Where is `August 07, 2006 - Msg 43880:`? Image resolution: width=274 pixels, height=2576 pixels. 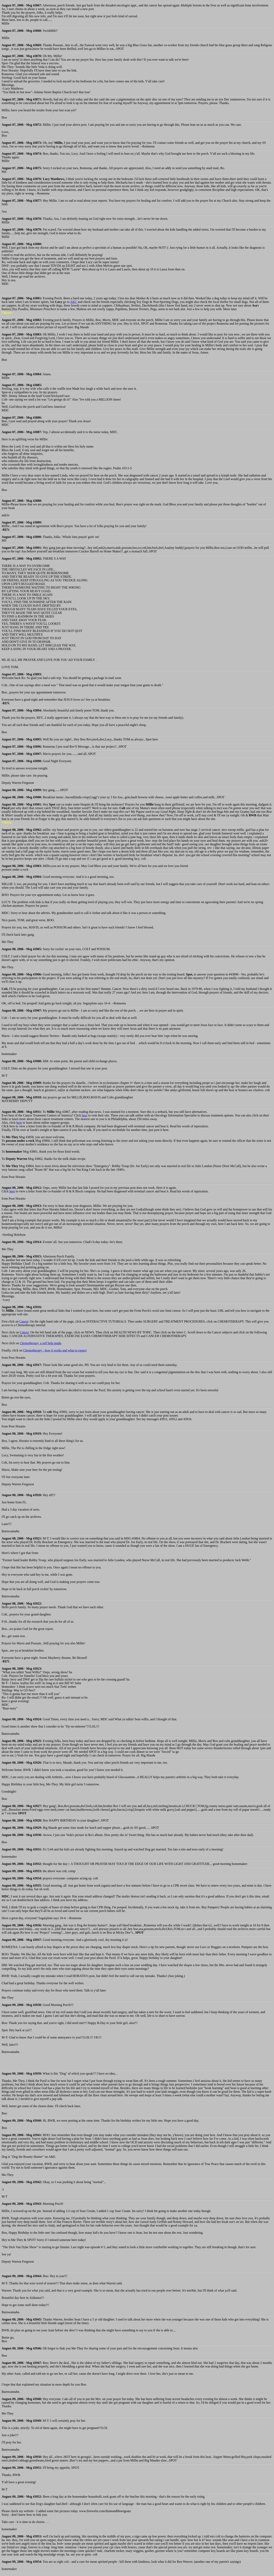
August 07, 2006 - Msg 43880: is located at coordinates (22, 244).